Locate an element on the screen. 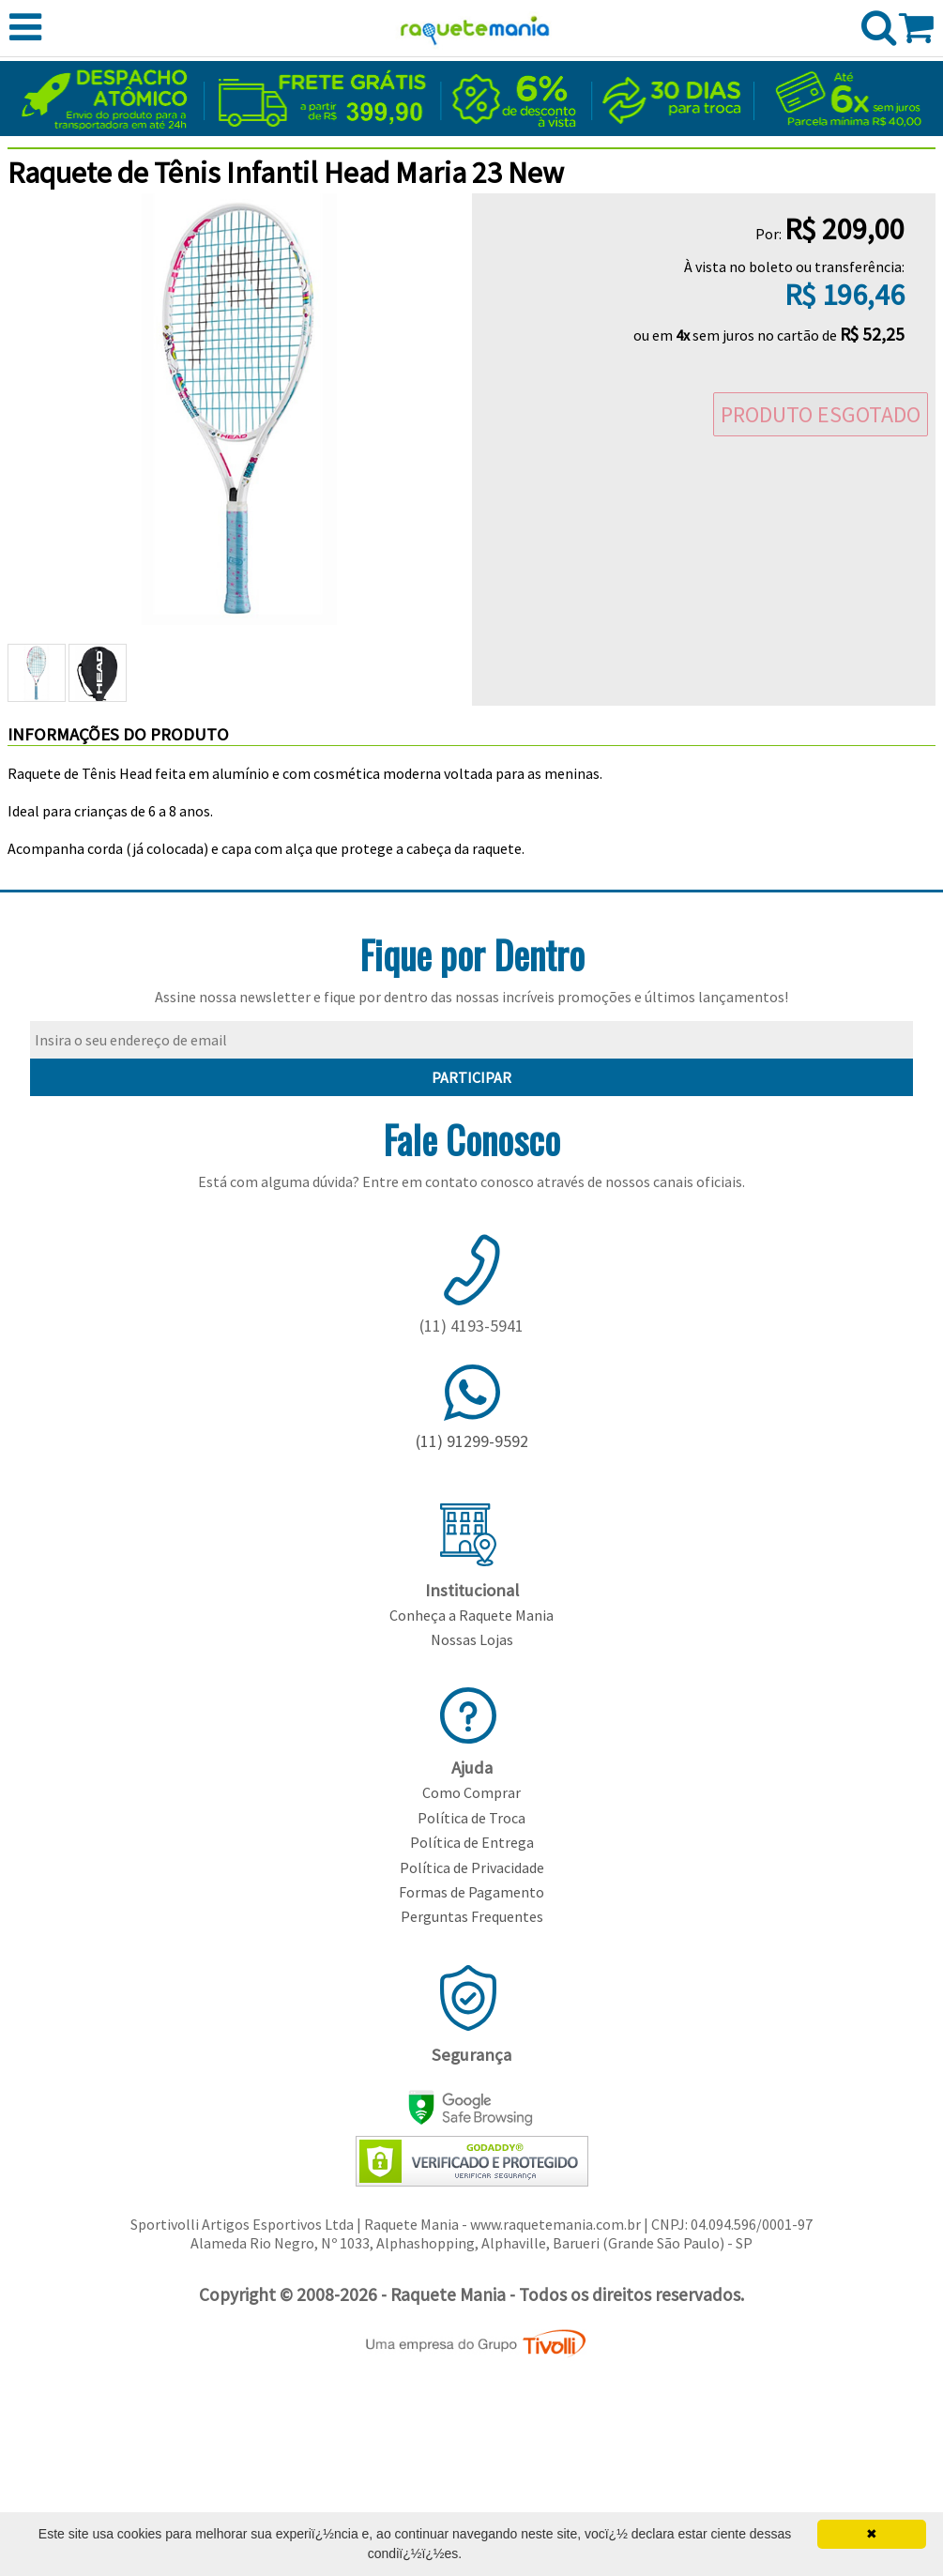 This screenshot has width=943, height=2576. Como Comprar is located at coordinates (471, 1792).